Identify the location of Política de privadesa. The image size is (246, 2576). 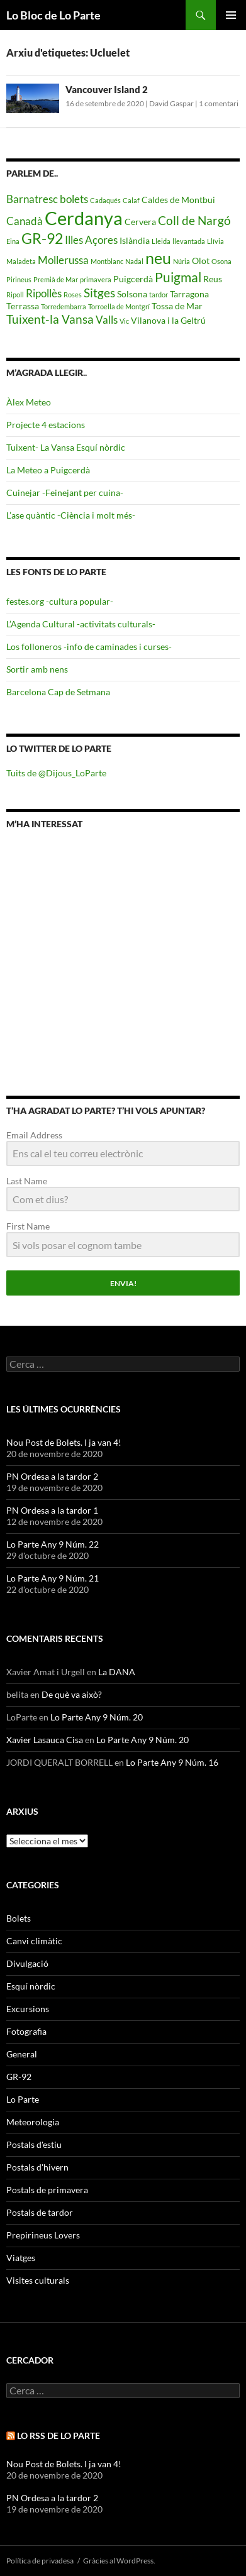
(40, 2560).